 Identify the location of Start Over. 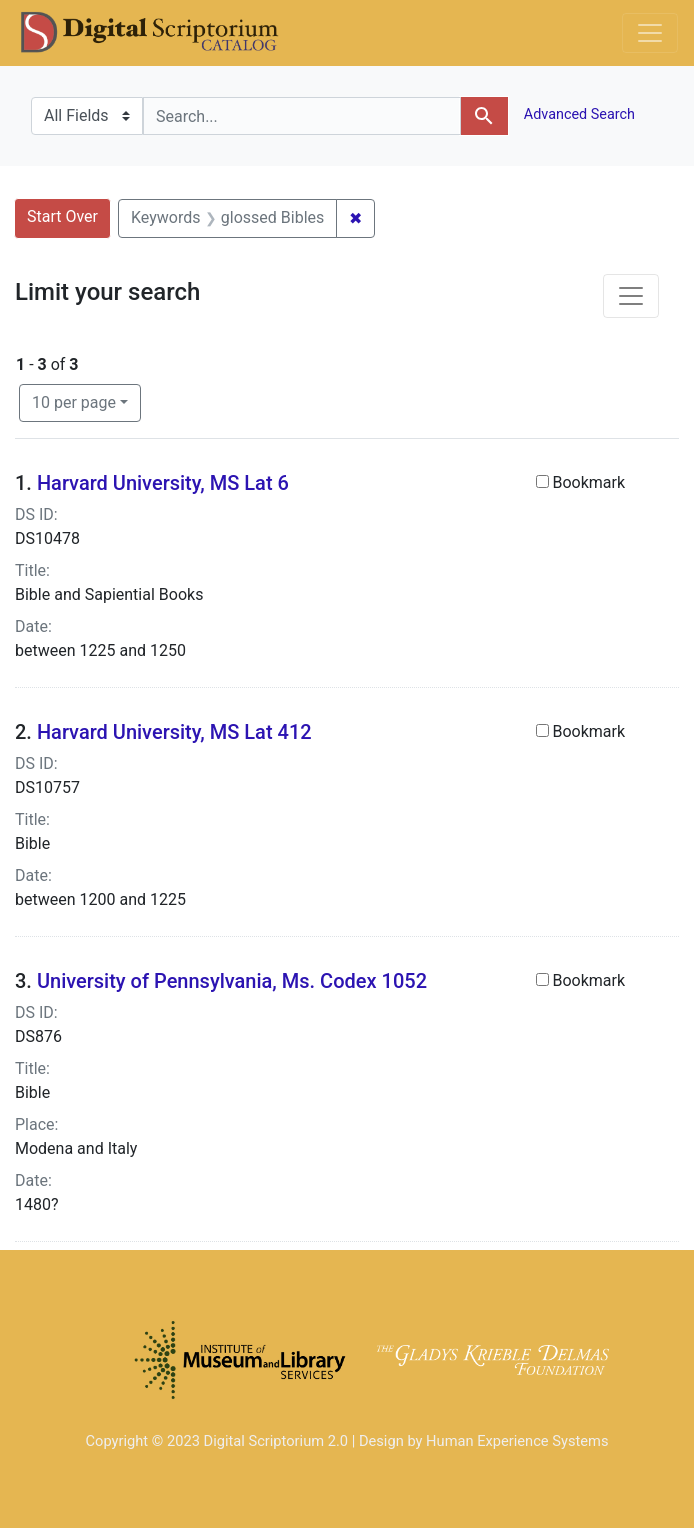
(62, 216).